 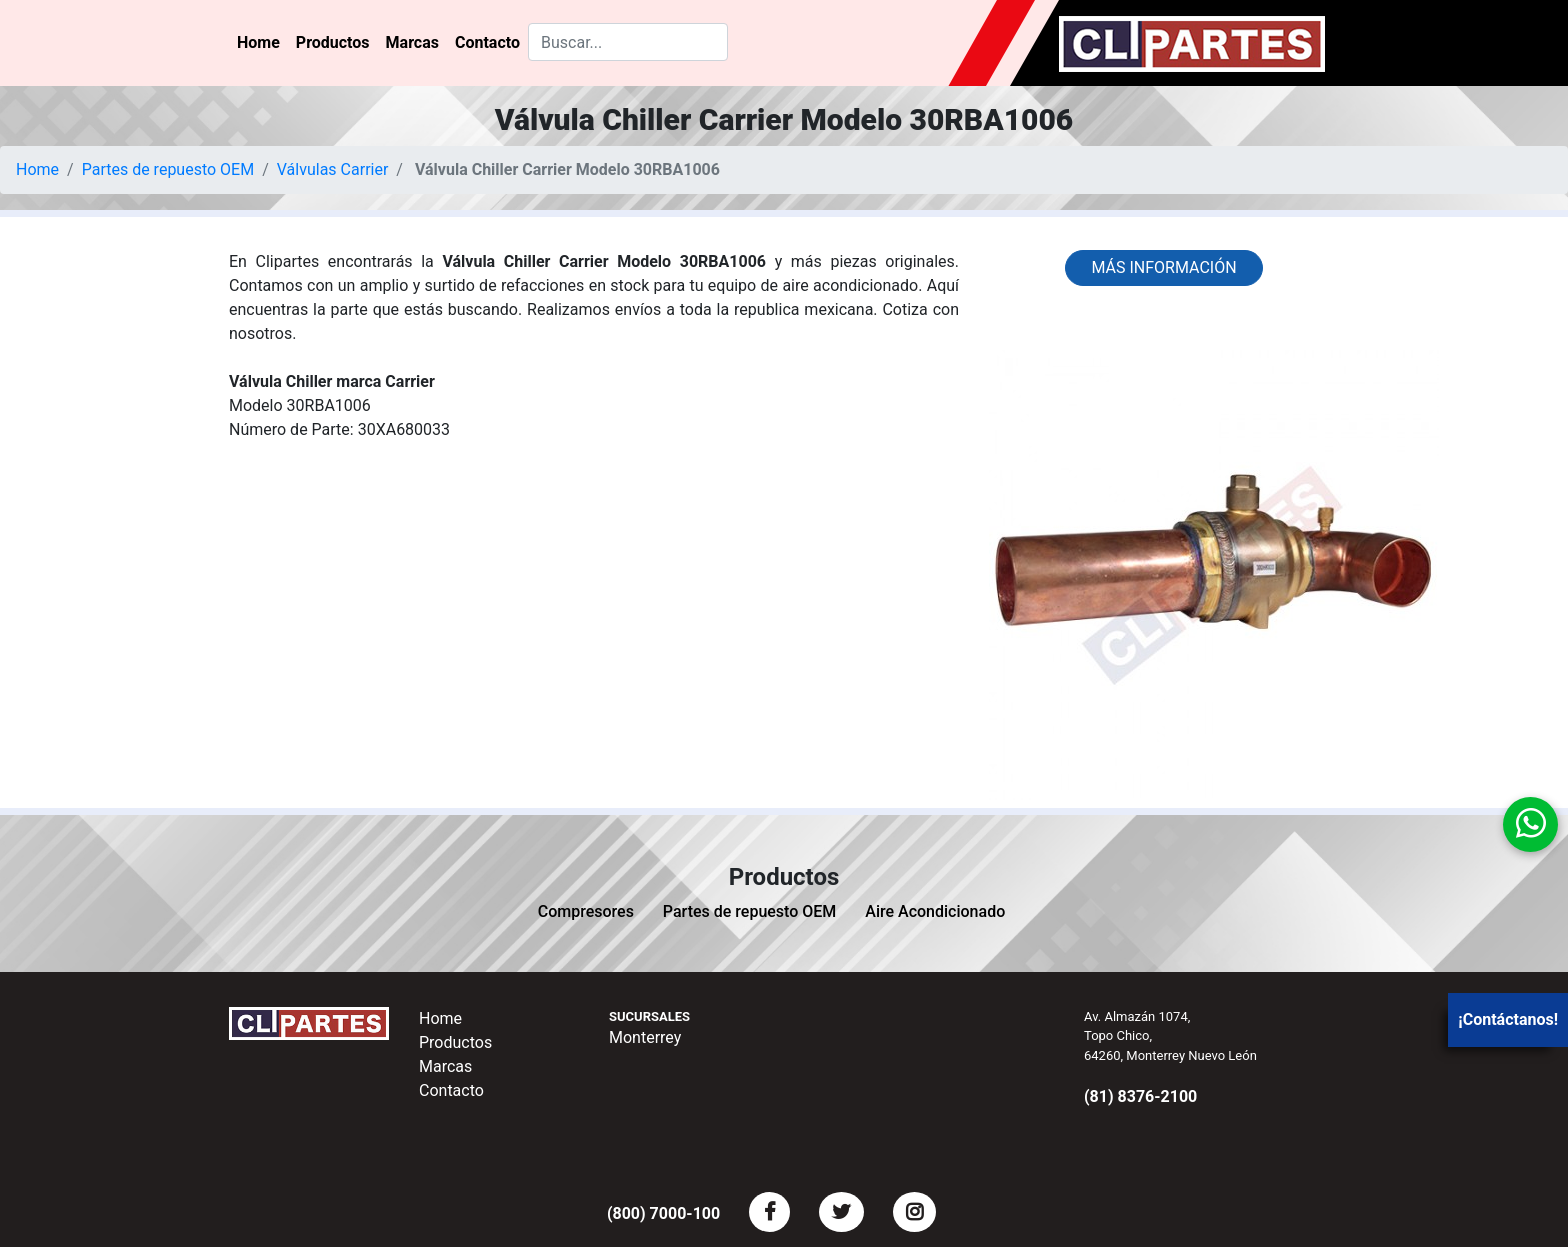 I want to click on Productos, so click(x=333, y=42).